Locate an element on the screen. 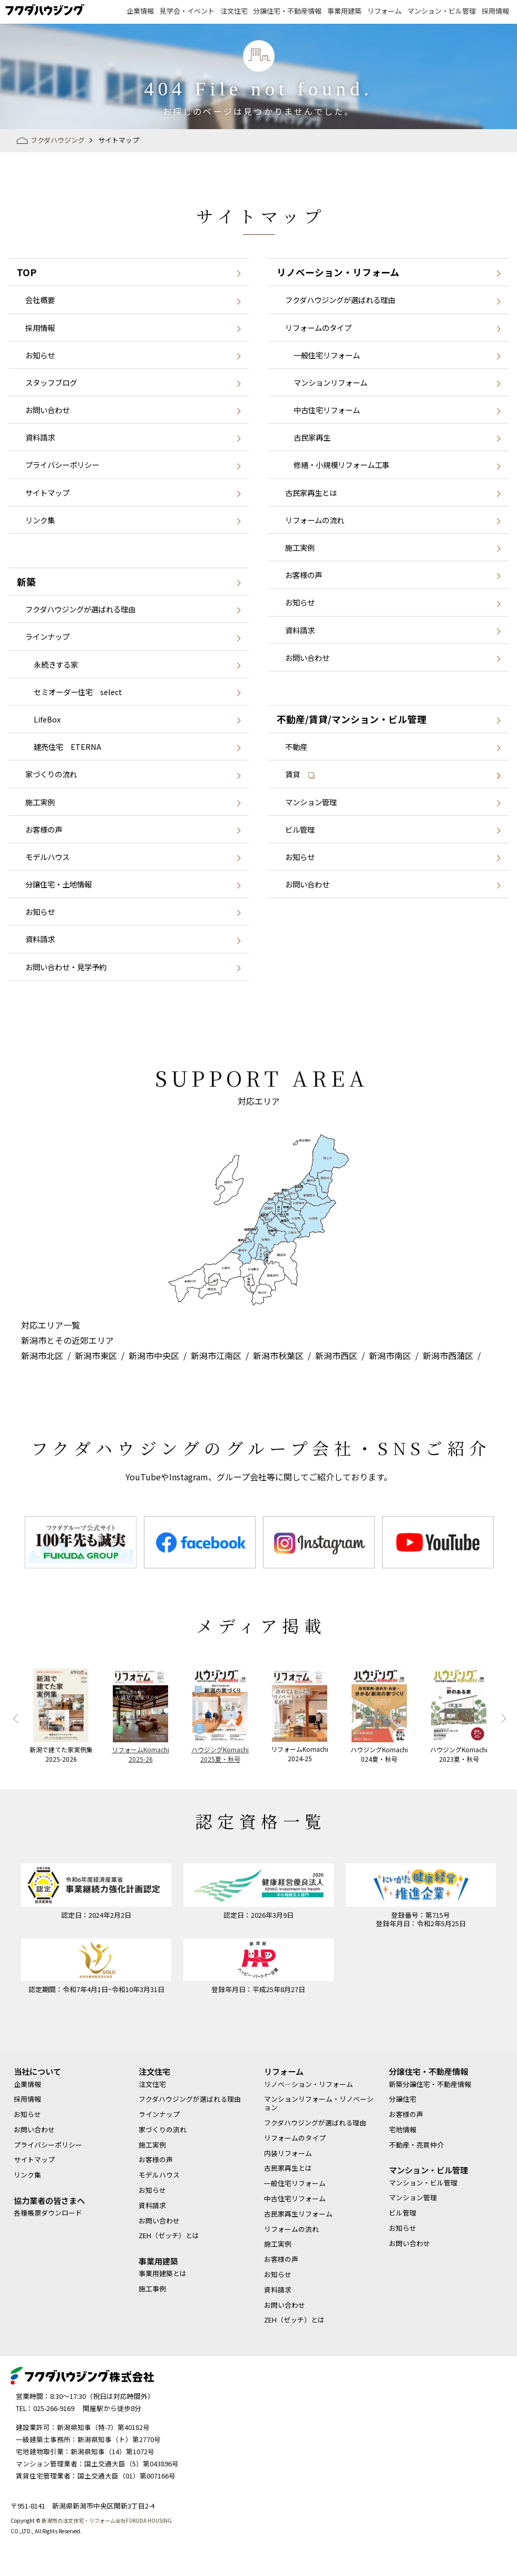 This screenshot has height=2576, width=517. ラインナップ is located at coordinates (47, 636).